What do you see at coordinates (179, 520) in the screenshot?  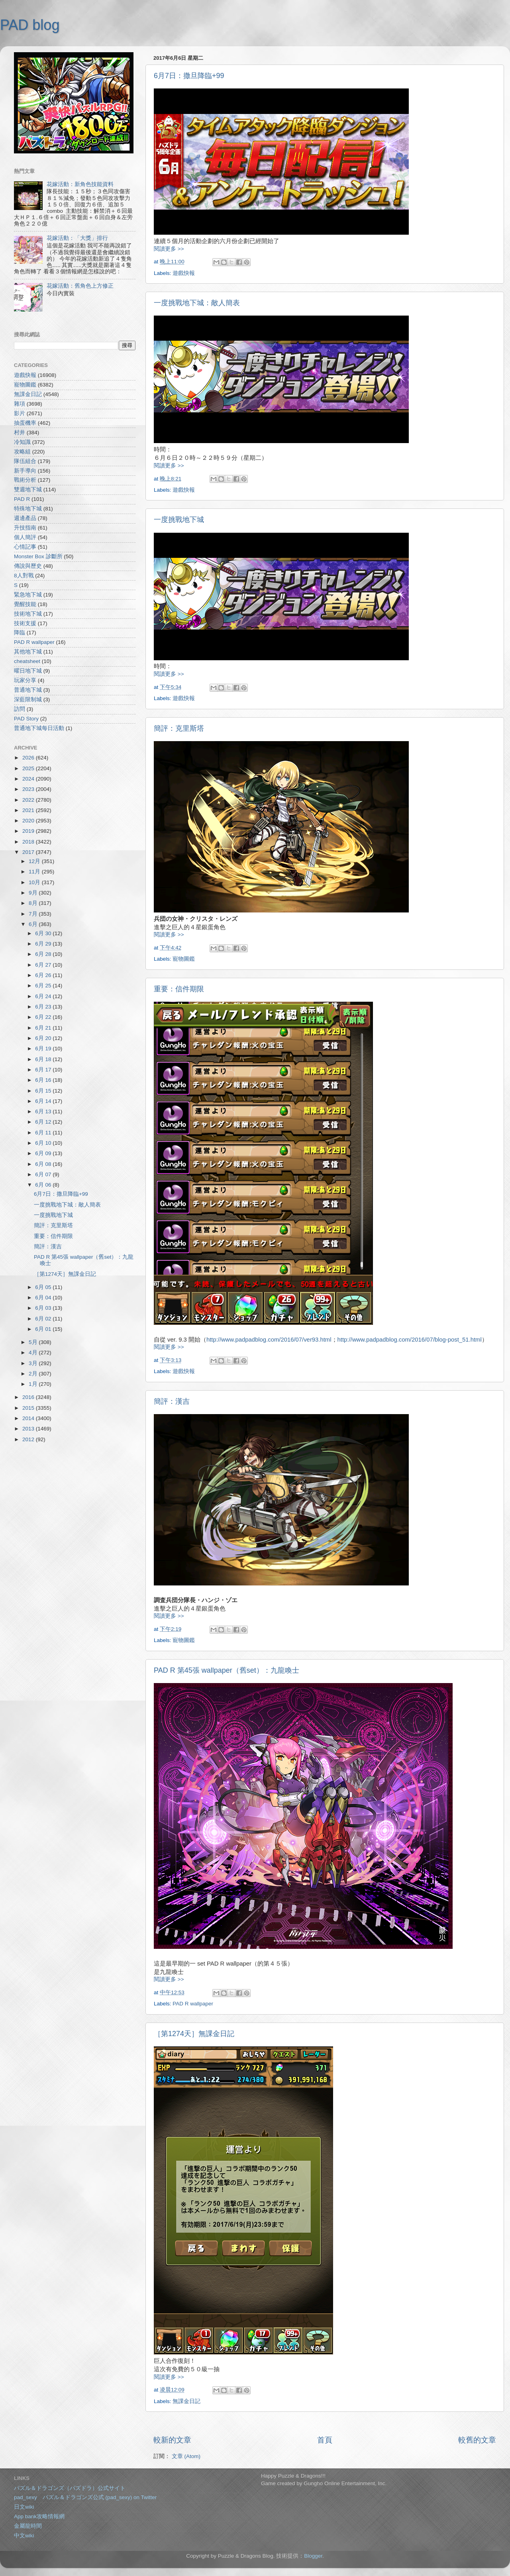 I see `一度挑戰地下城` at bounding box center [179, 520].